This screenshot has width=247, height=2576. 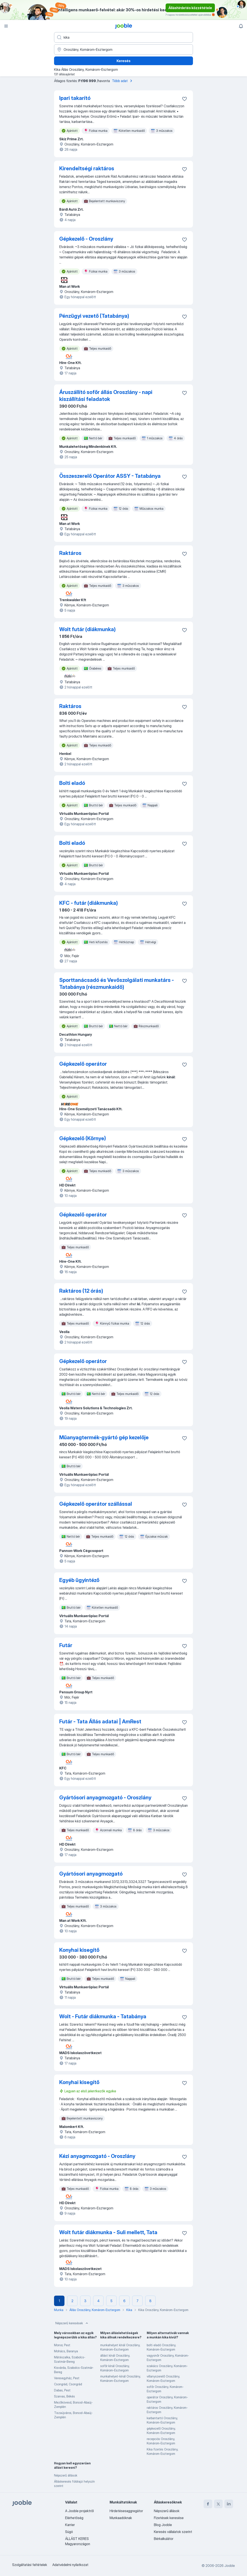 What do you see at coordinates (72, 2323) in the screenshot?
I see `Népszerű keresések` at bounding box center [72, 2323].